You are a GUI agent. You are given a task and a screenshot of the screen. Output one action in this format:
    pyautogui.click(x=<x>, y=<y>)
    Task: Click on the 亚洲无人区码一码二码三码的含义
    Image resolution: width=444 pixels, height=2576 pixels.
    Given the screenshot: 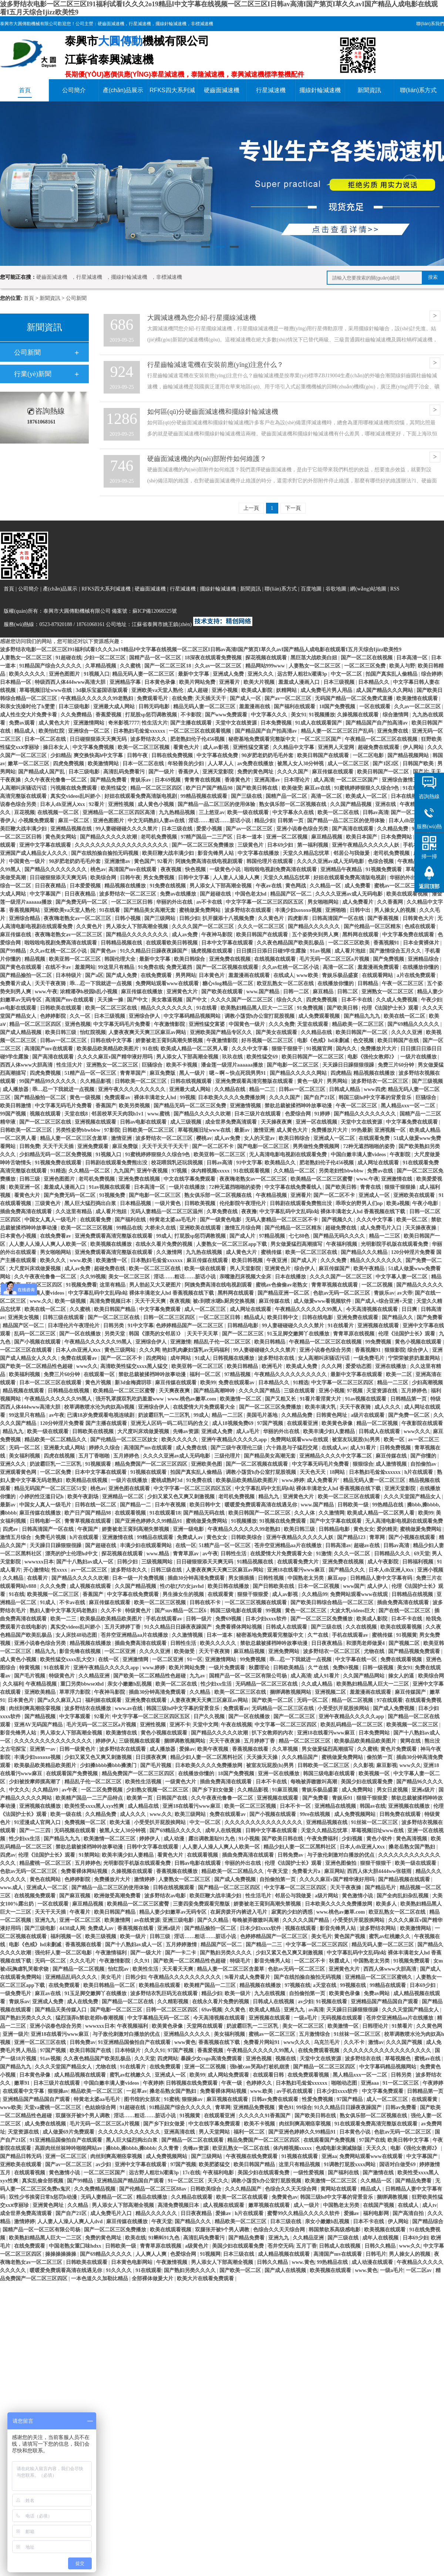 What is the action you would take?
    pyautogui.click(x=170, y=1423)
    